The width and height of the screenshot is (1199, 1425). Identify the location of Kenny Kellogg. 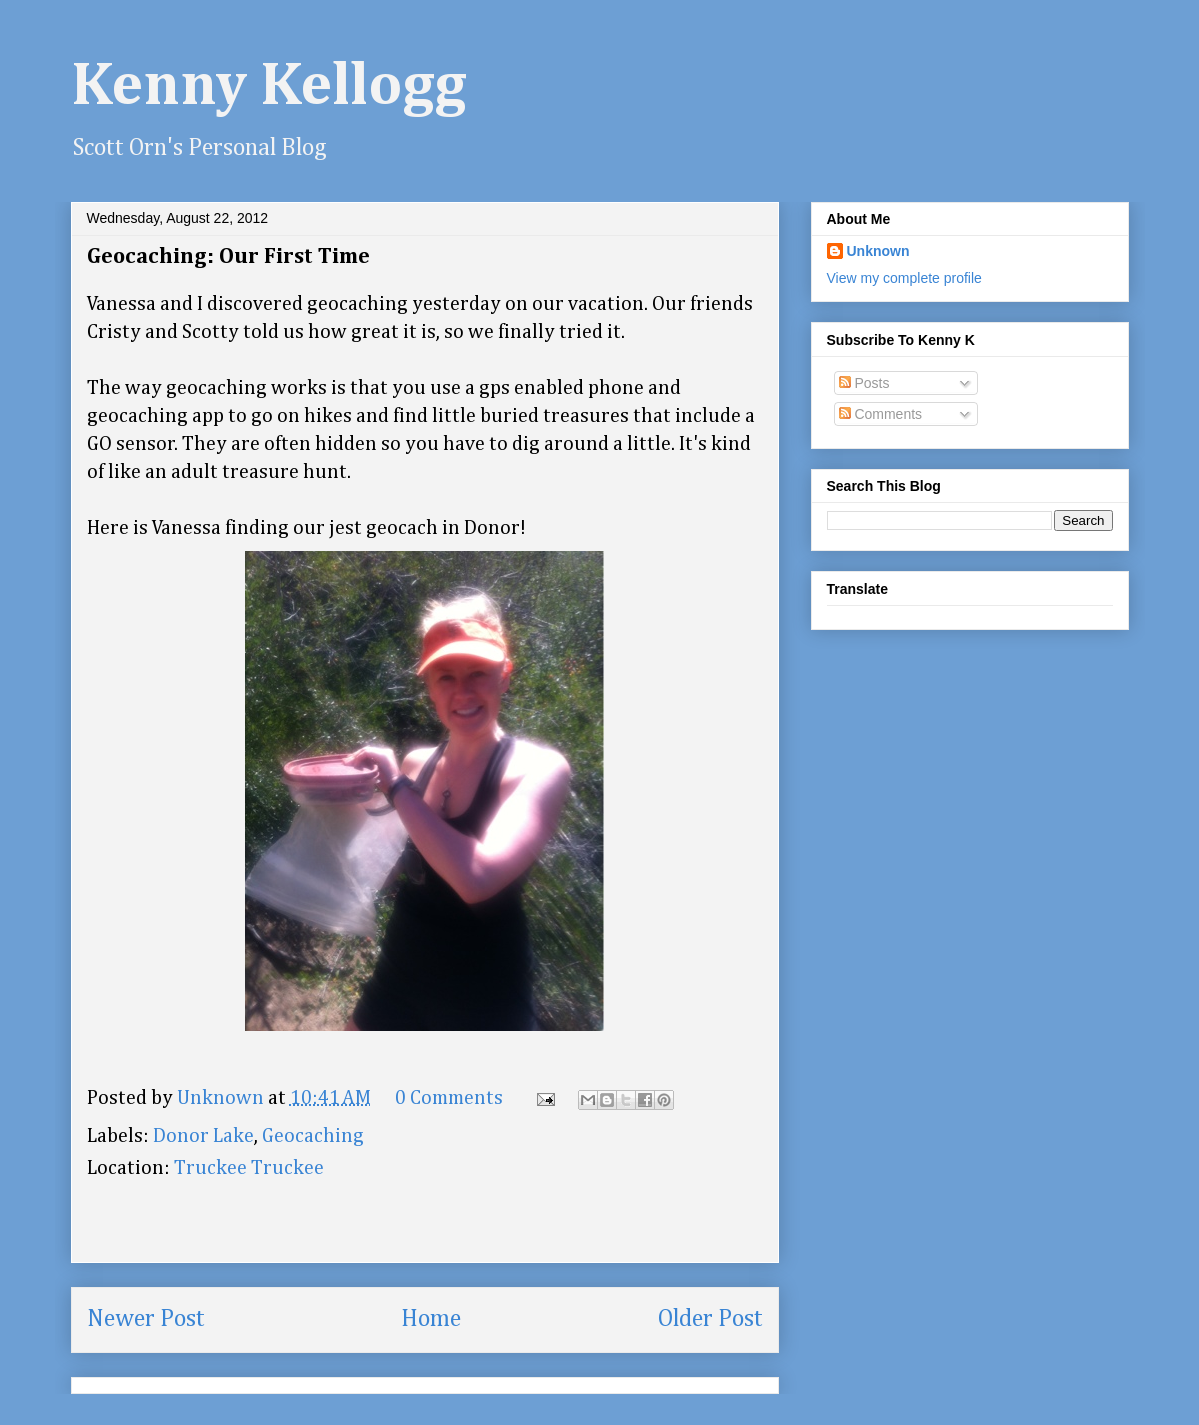
(269, 87).